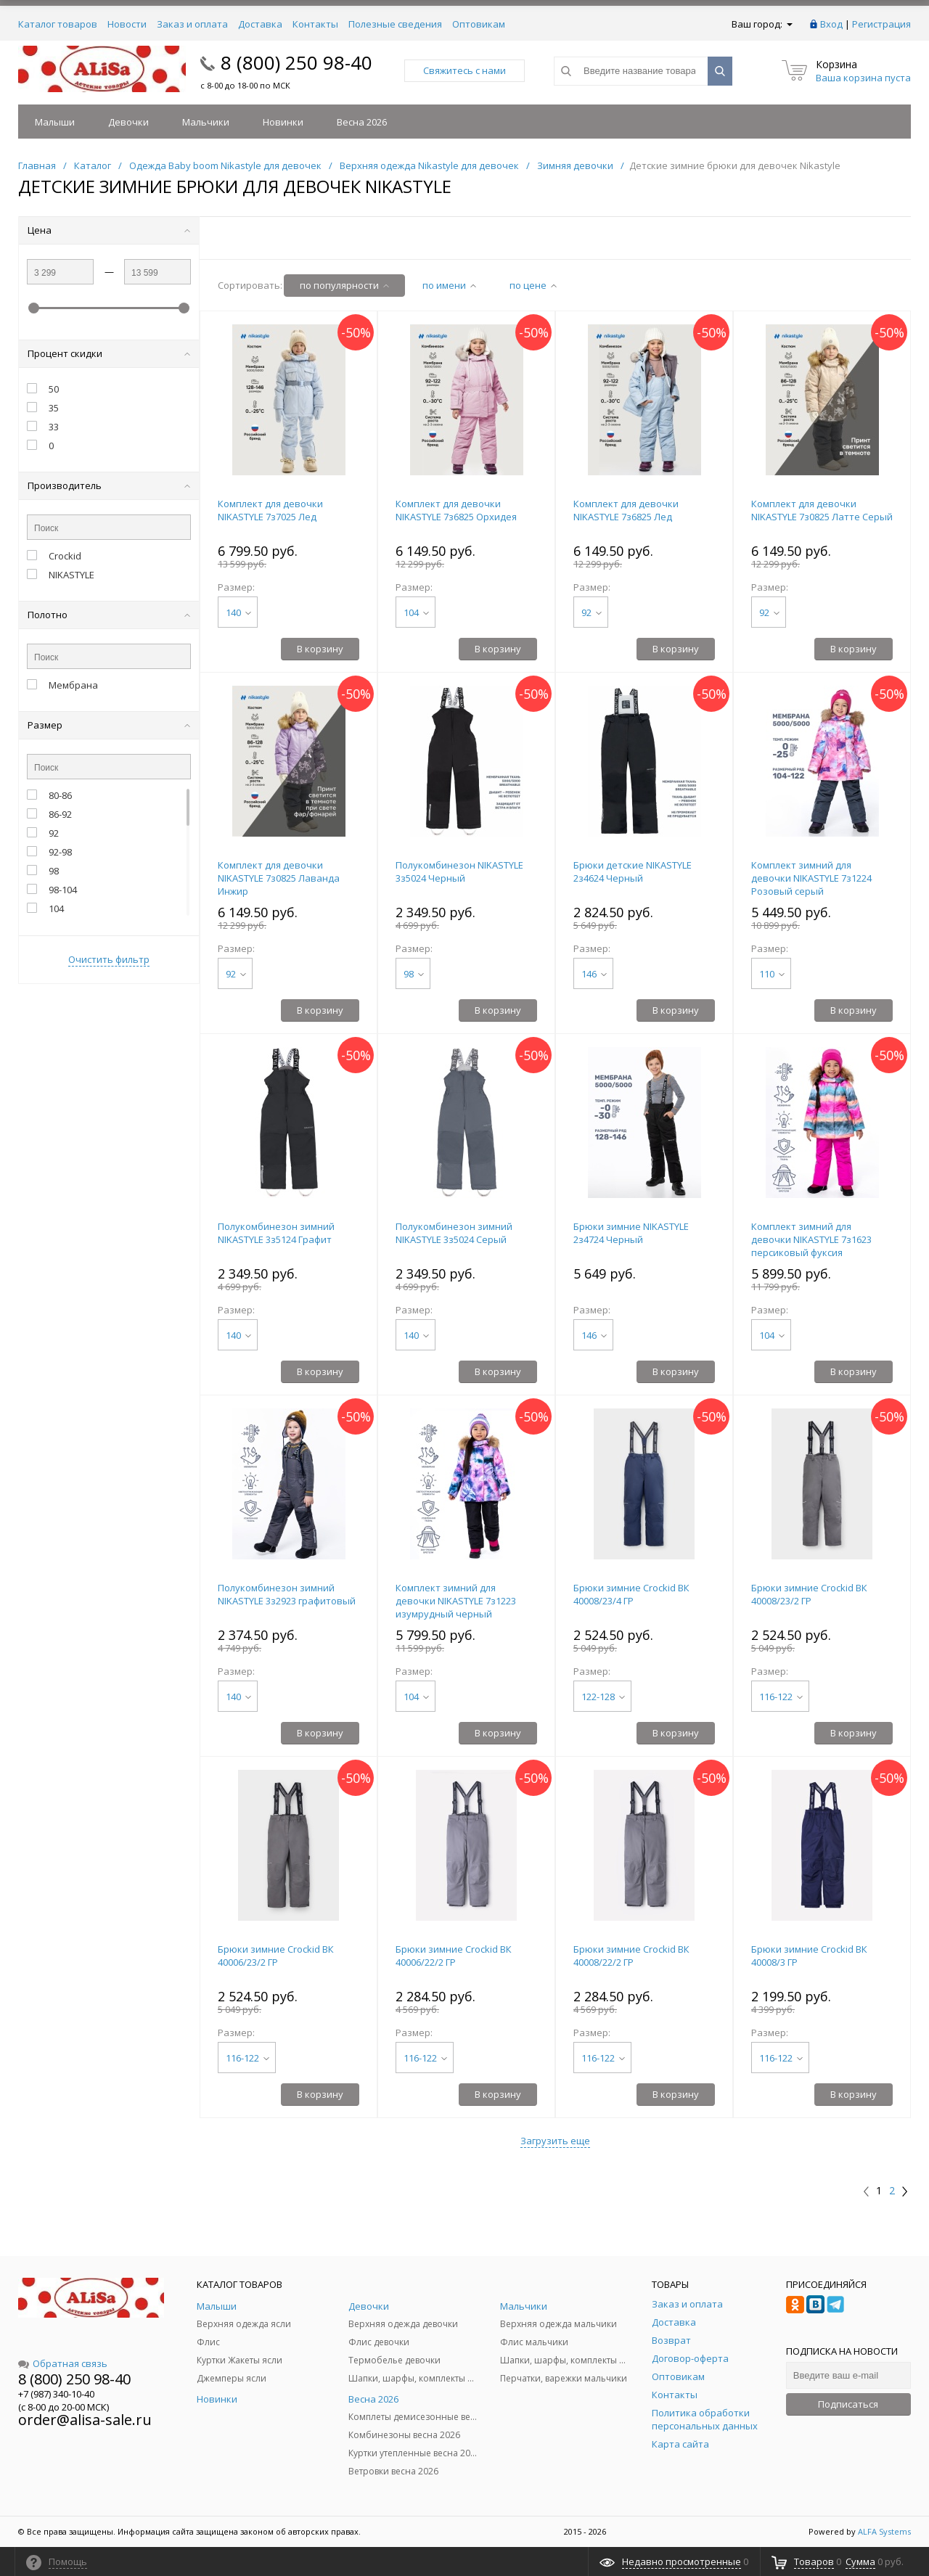  What do you see at coordinates (270, 510) in the screenshot?
I see `Комплект для девочки NIKASTYLE 7з7025 Лед` at bounding box center [270, 510].